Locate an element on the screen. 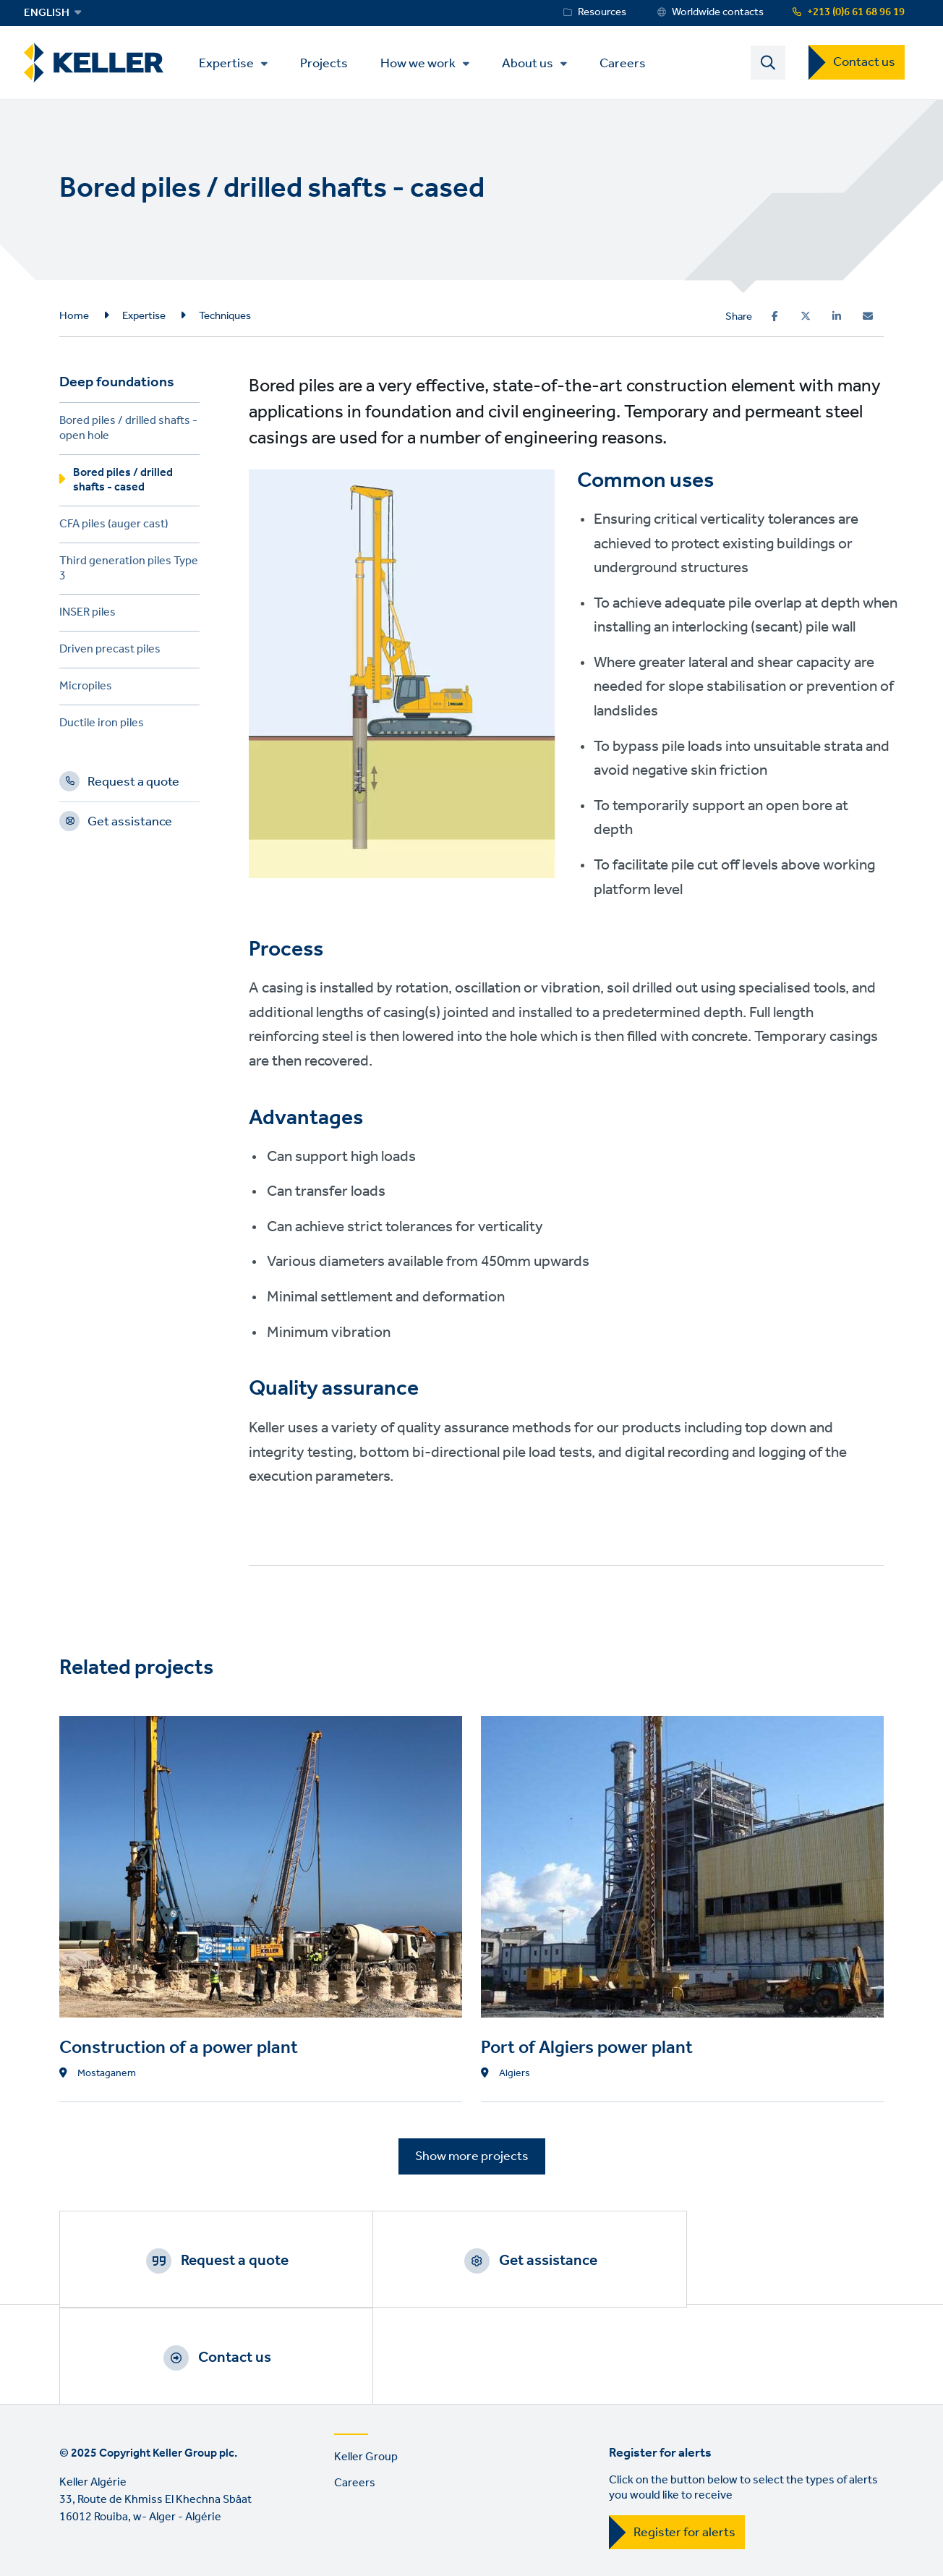 This screenshot has width=943, height=2576. CFA piles (auger cast) is located at coordinates (113, 528).